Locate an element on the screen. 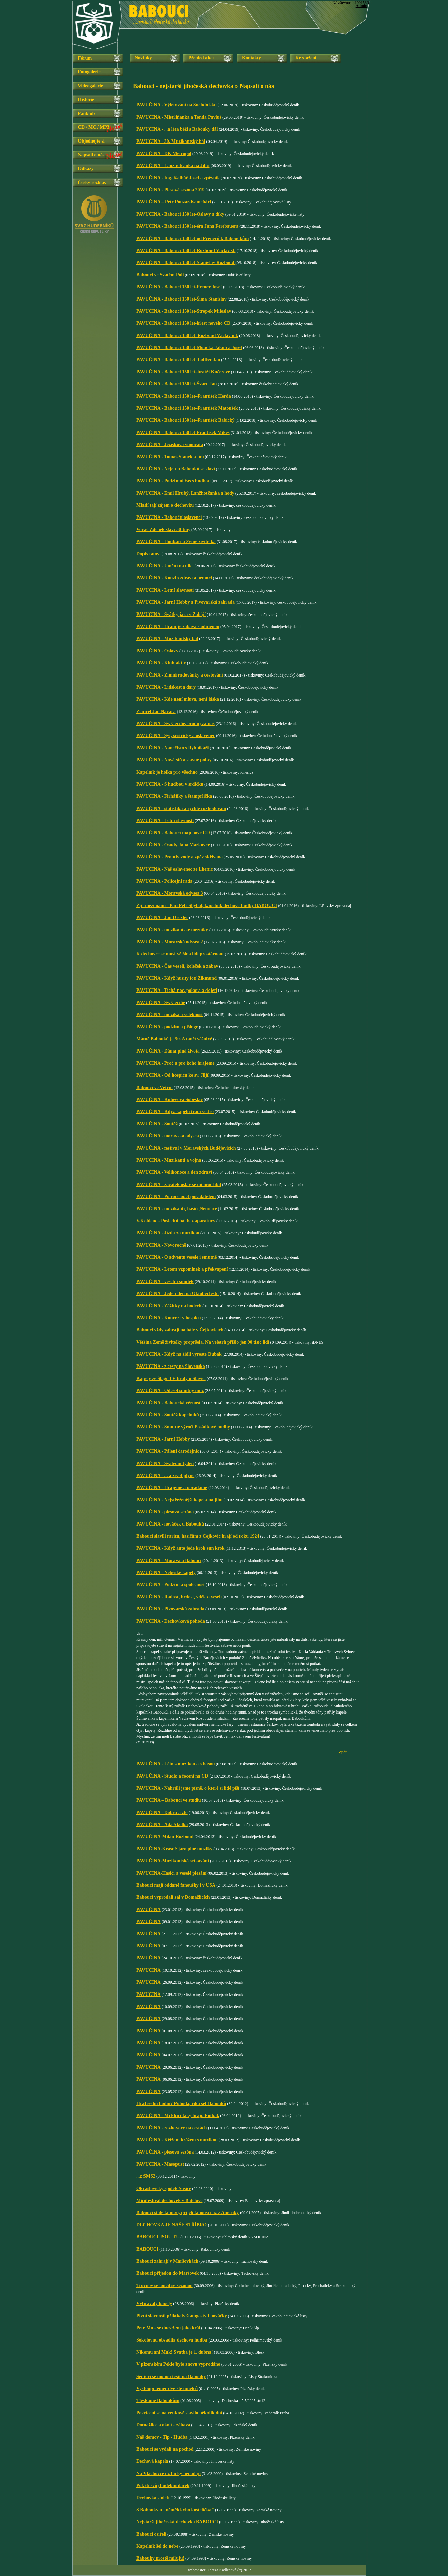 This screenshot has height=2576, width=448. PAVUČINA - Áda Školka is located at coordinates (162, 1824).